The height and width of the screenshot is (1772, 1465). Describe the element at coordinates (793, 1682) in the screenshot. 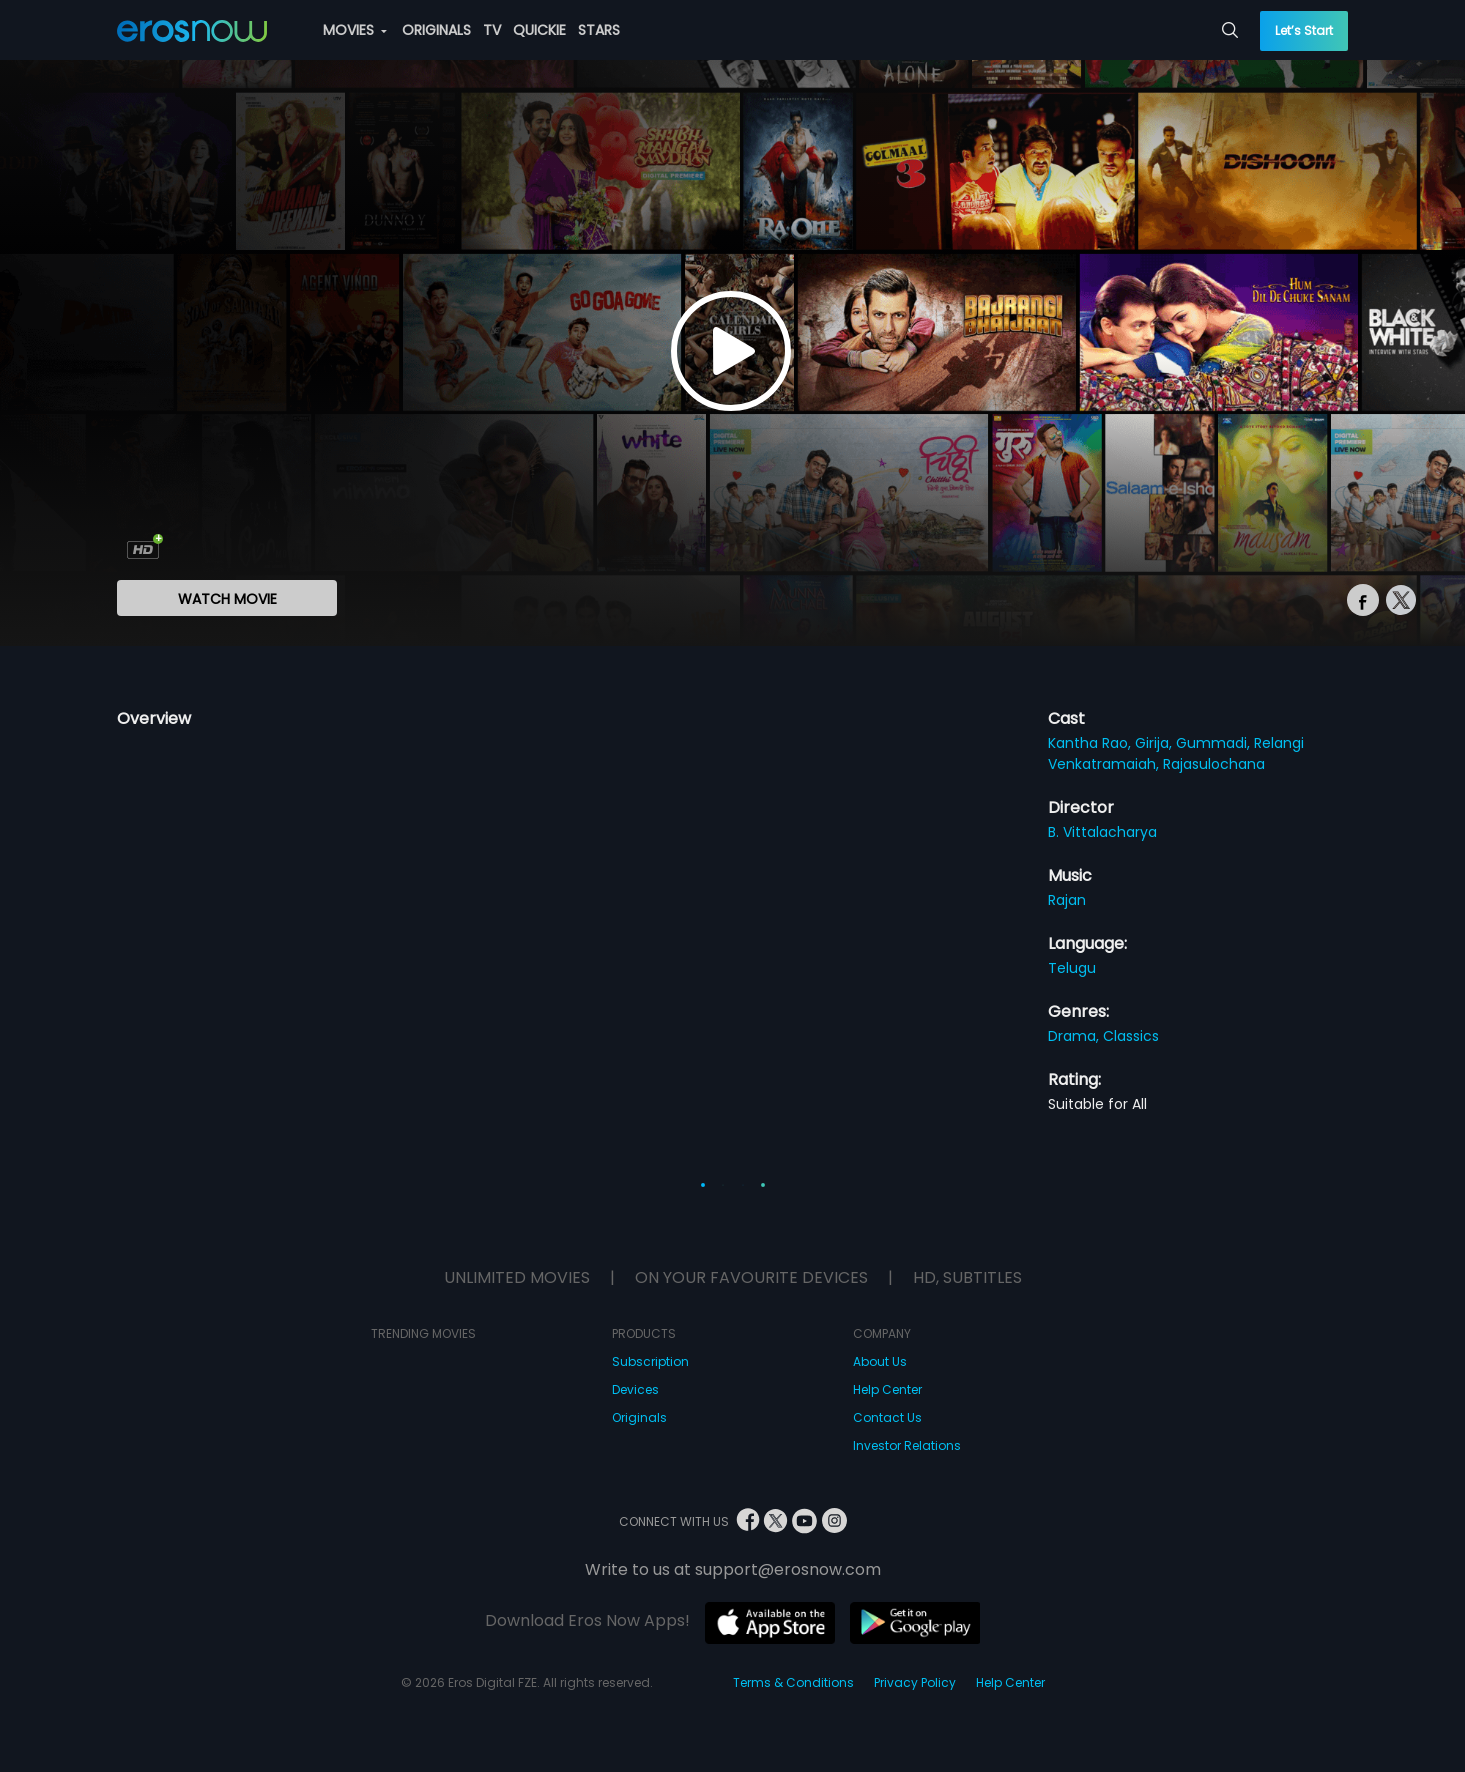

I see `Terms & Conditions` at that location.